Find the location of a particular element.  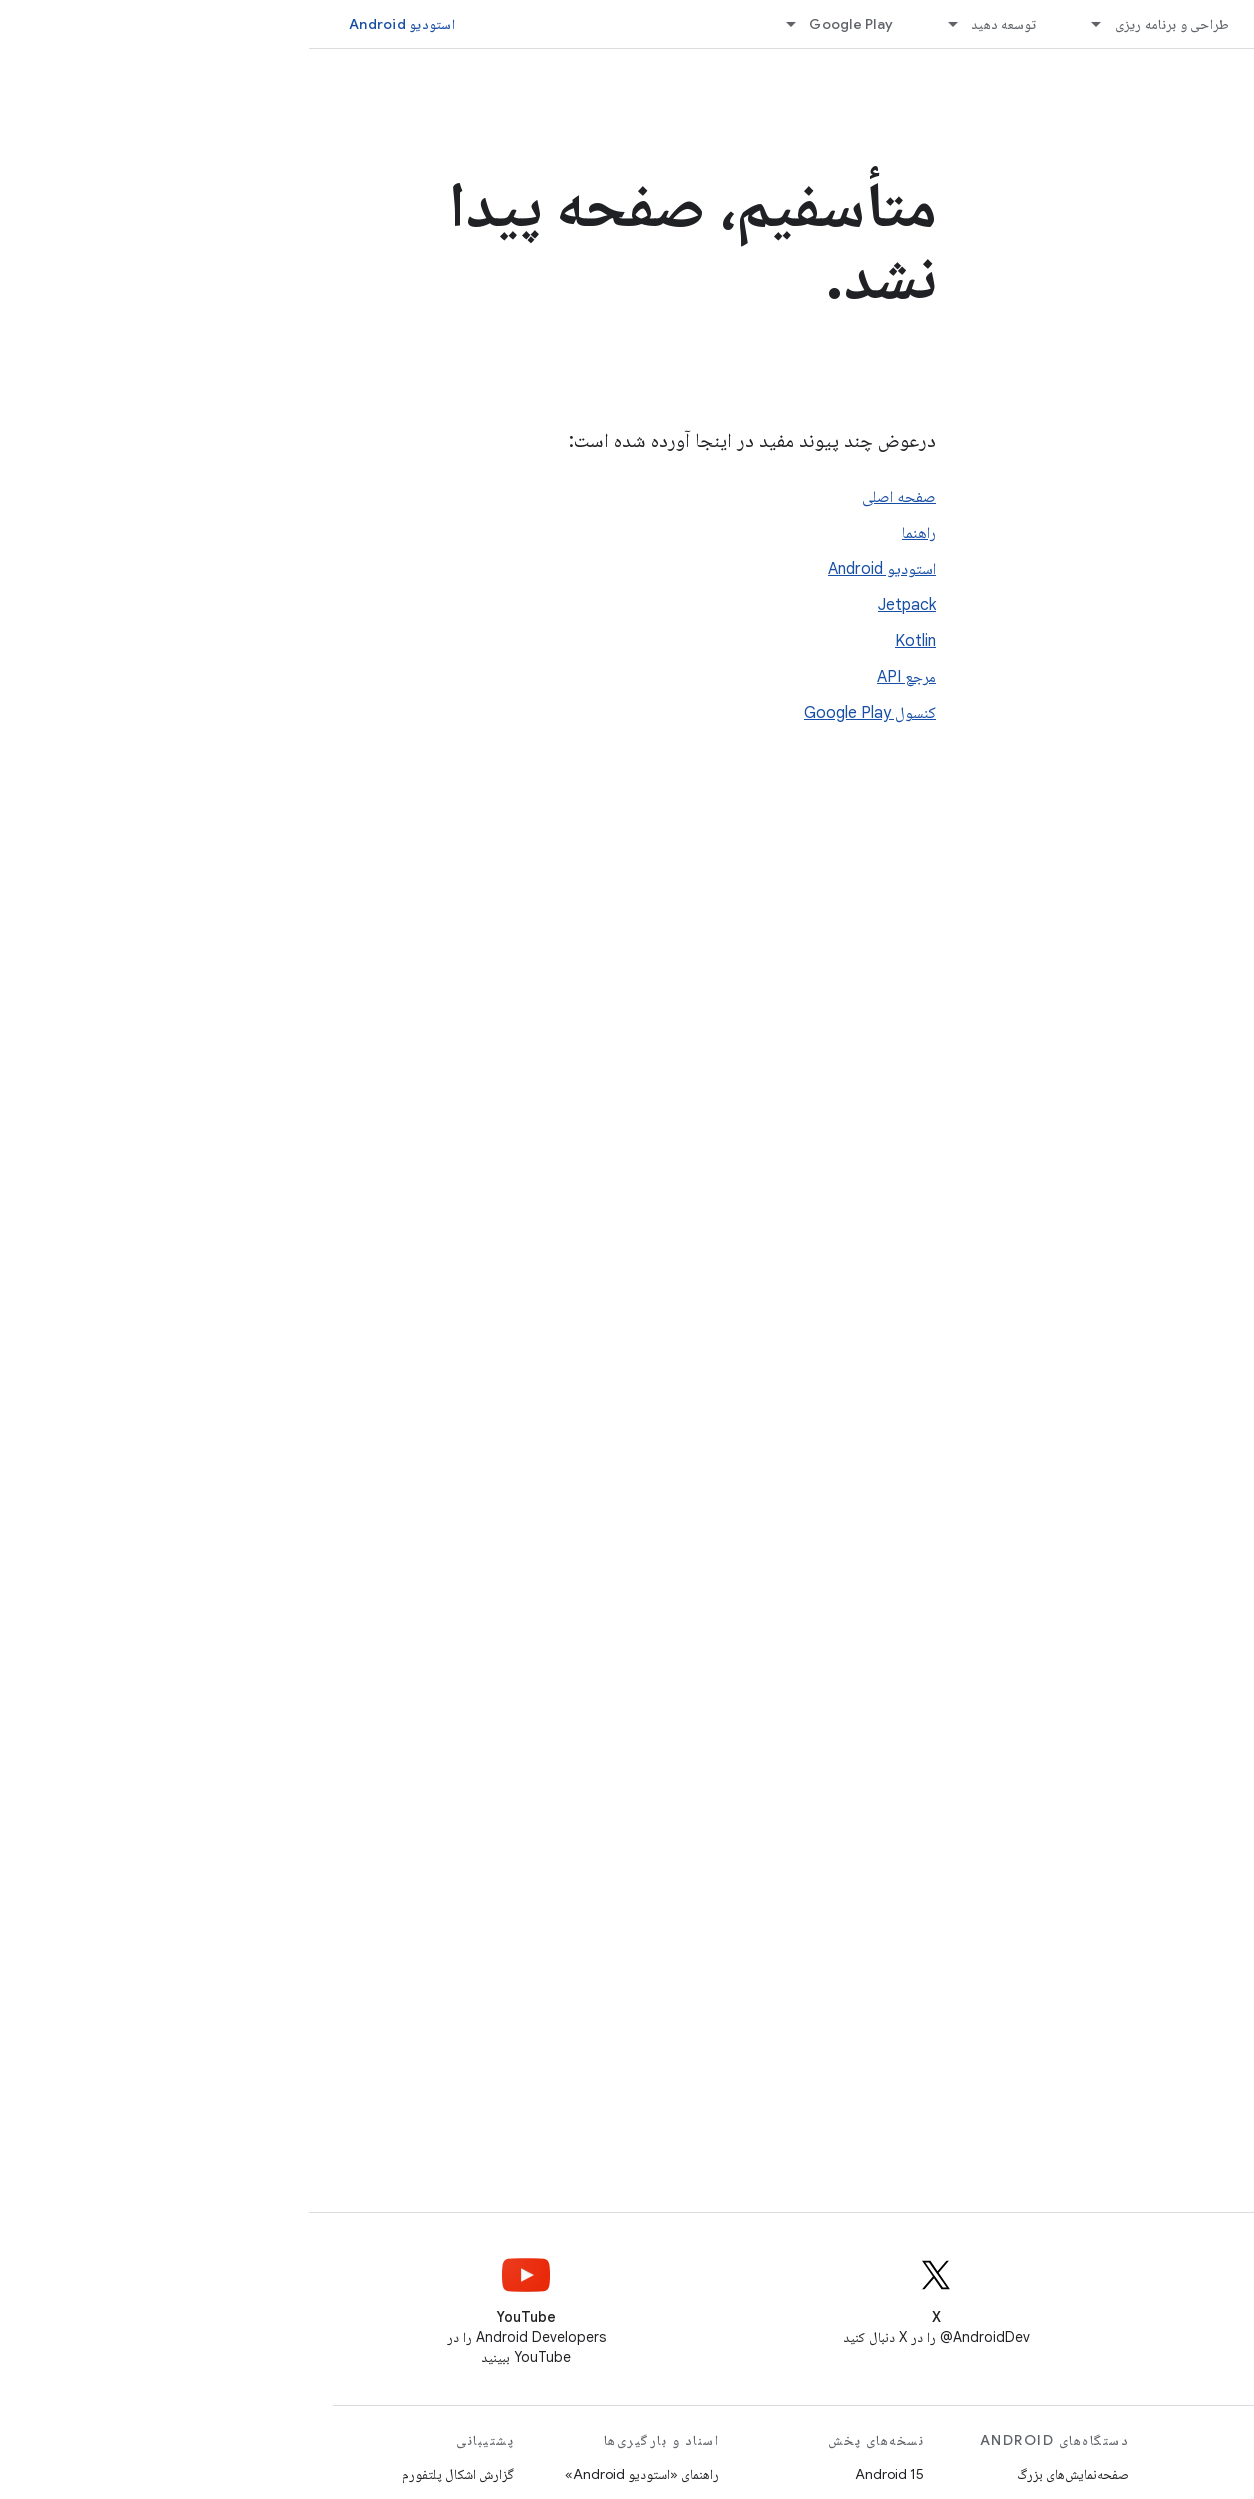

Jetpack is located at coordinates (598, 605).